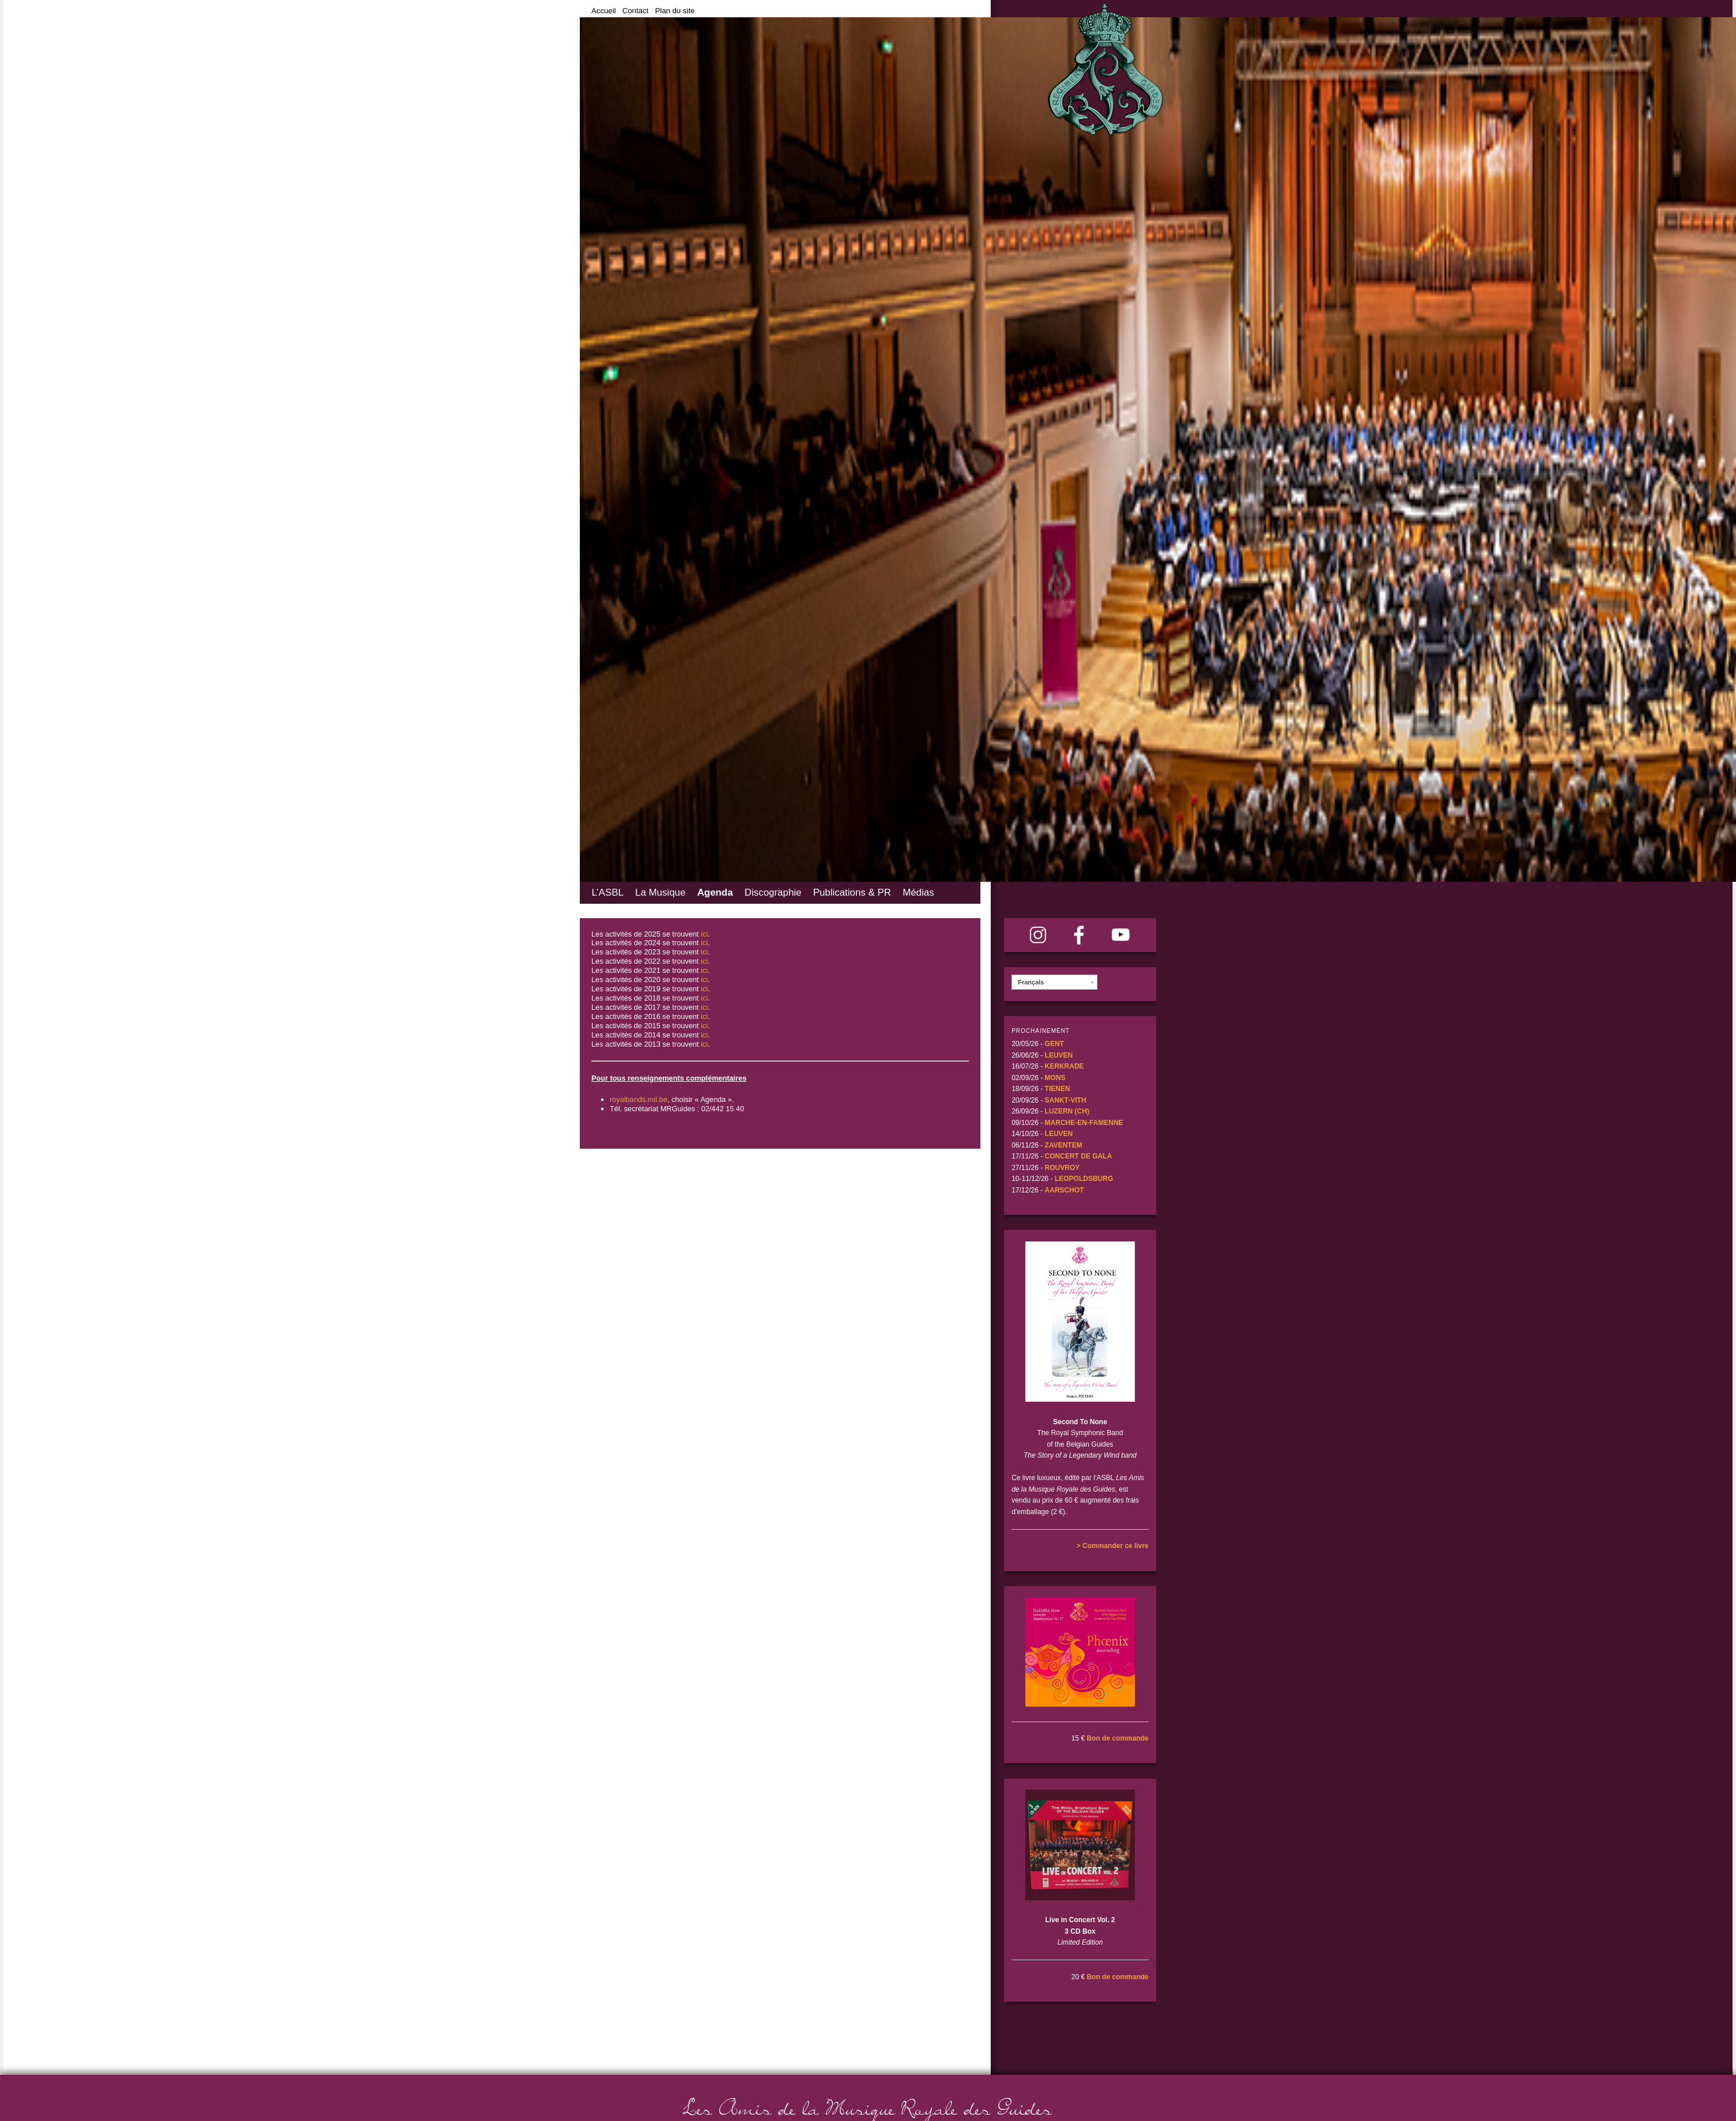  What do you see at coordinates (638, 1099) in the screenshot?
I see `royalbands.mil.be` at bounding box center [638, 1099].